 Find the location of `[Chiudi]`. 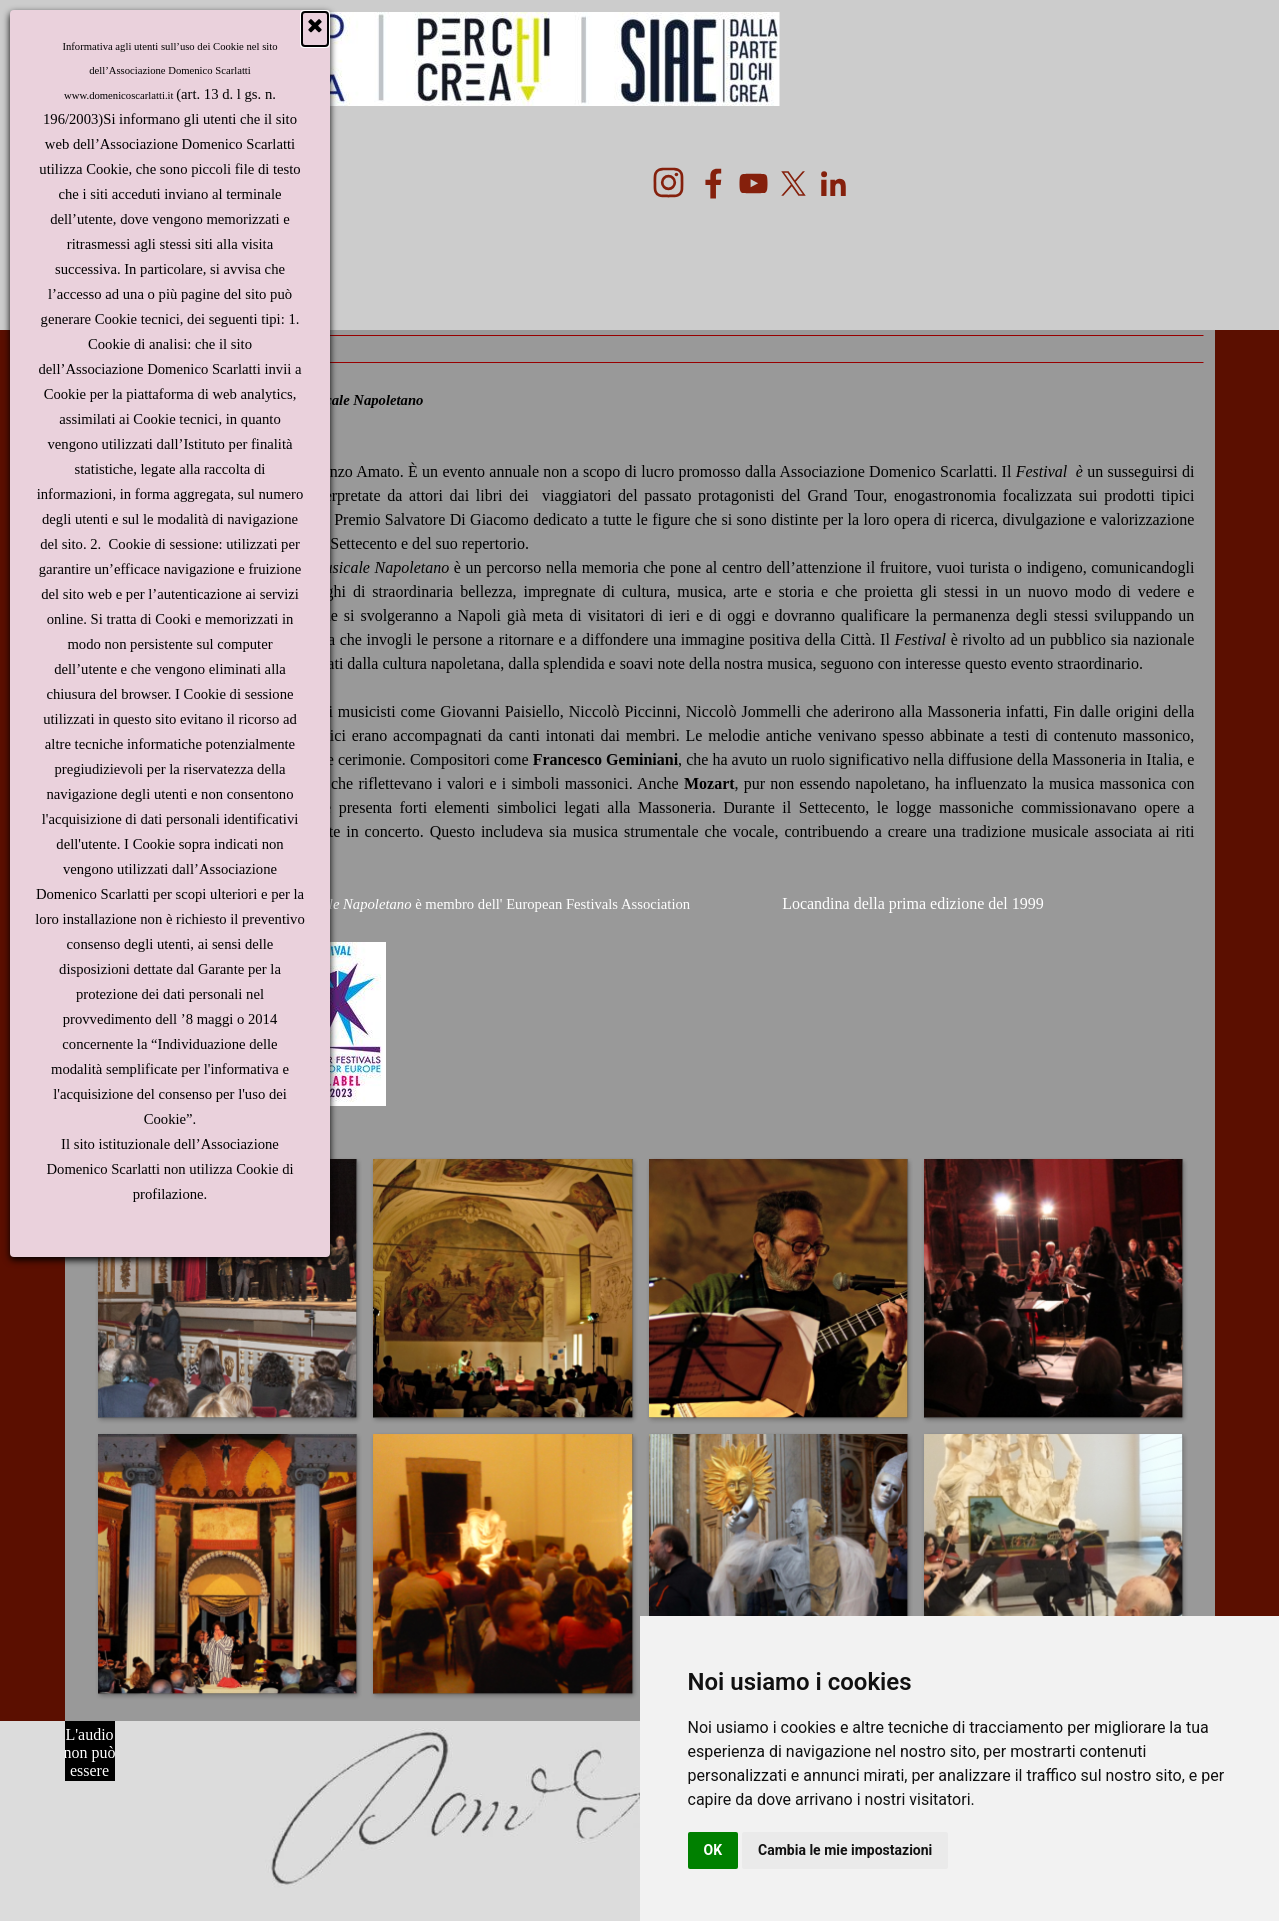

[Chiudi] is located at coordinates (315, 29).